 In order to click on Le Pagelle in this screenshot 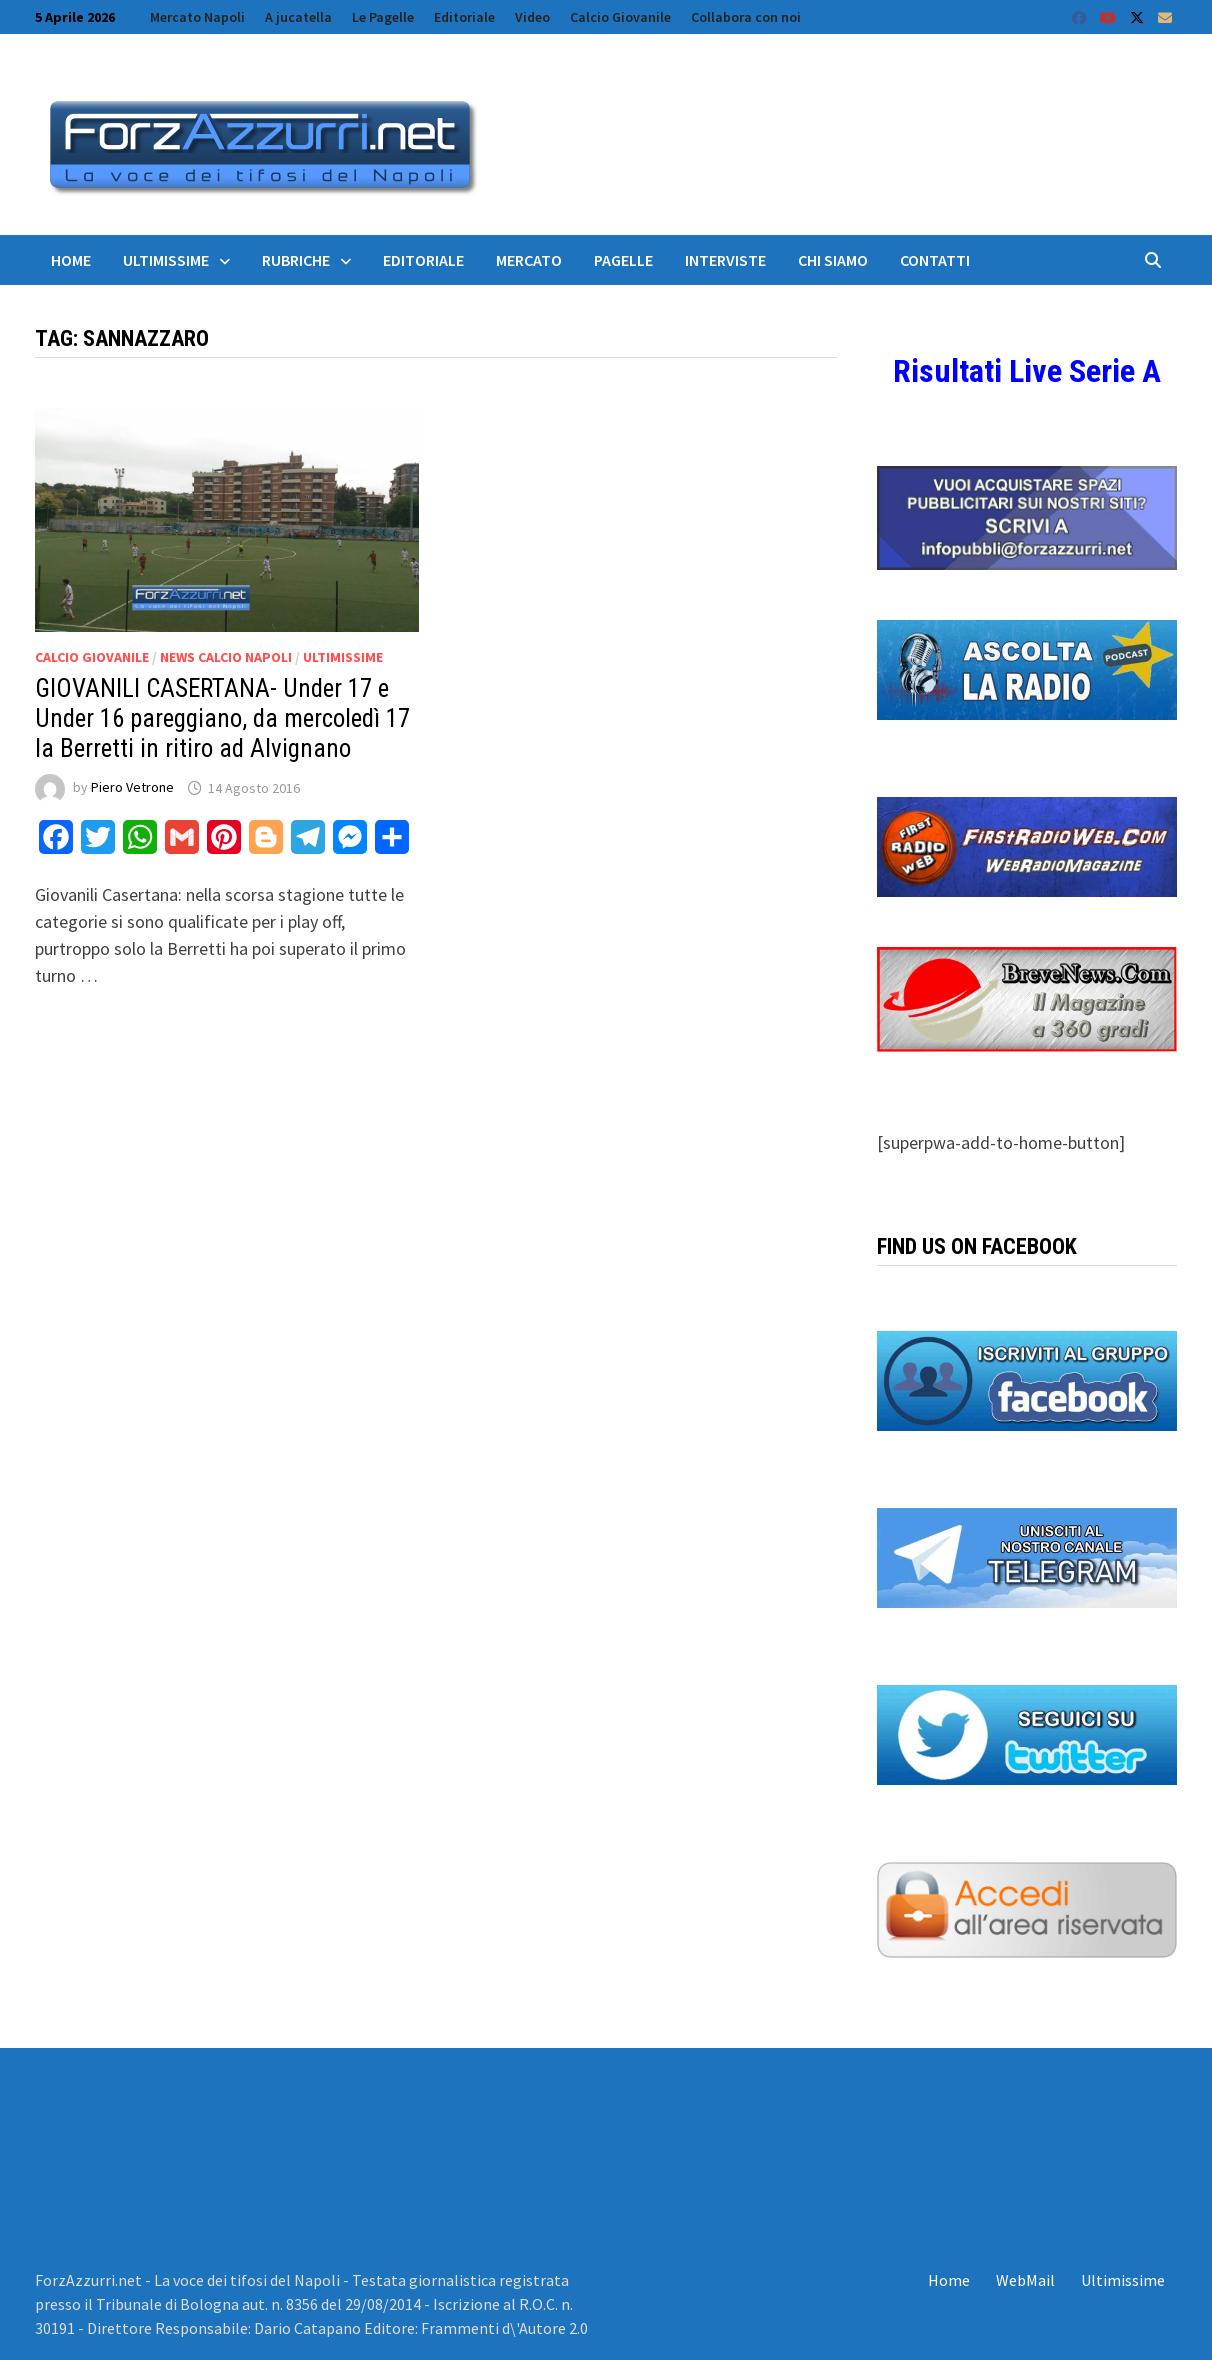, I will do `click(383, 17)`.